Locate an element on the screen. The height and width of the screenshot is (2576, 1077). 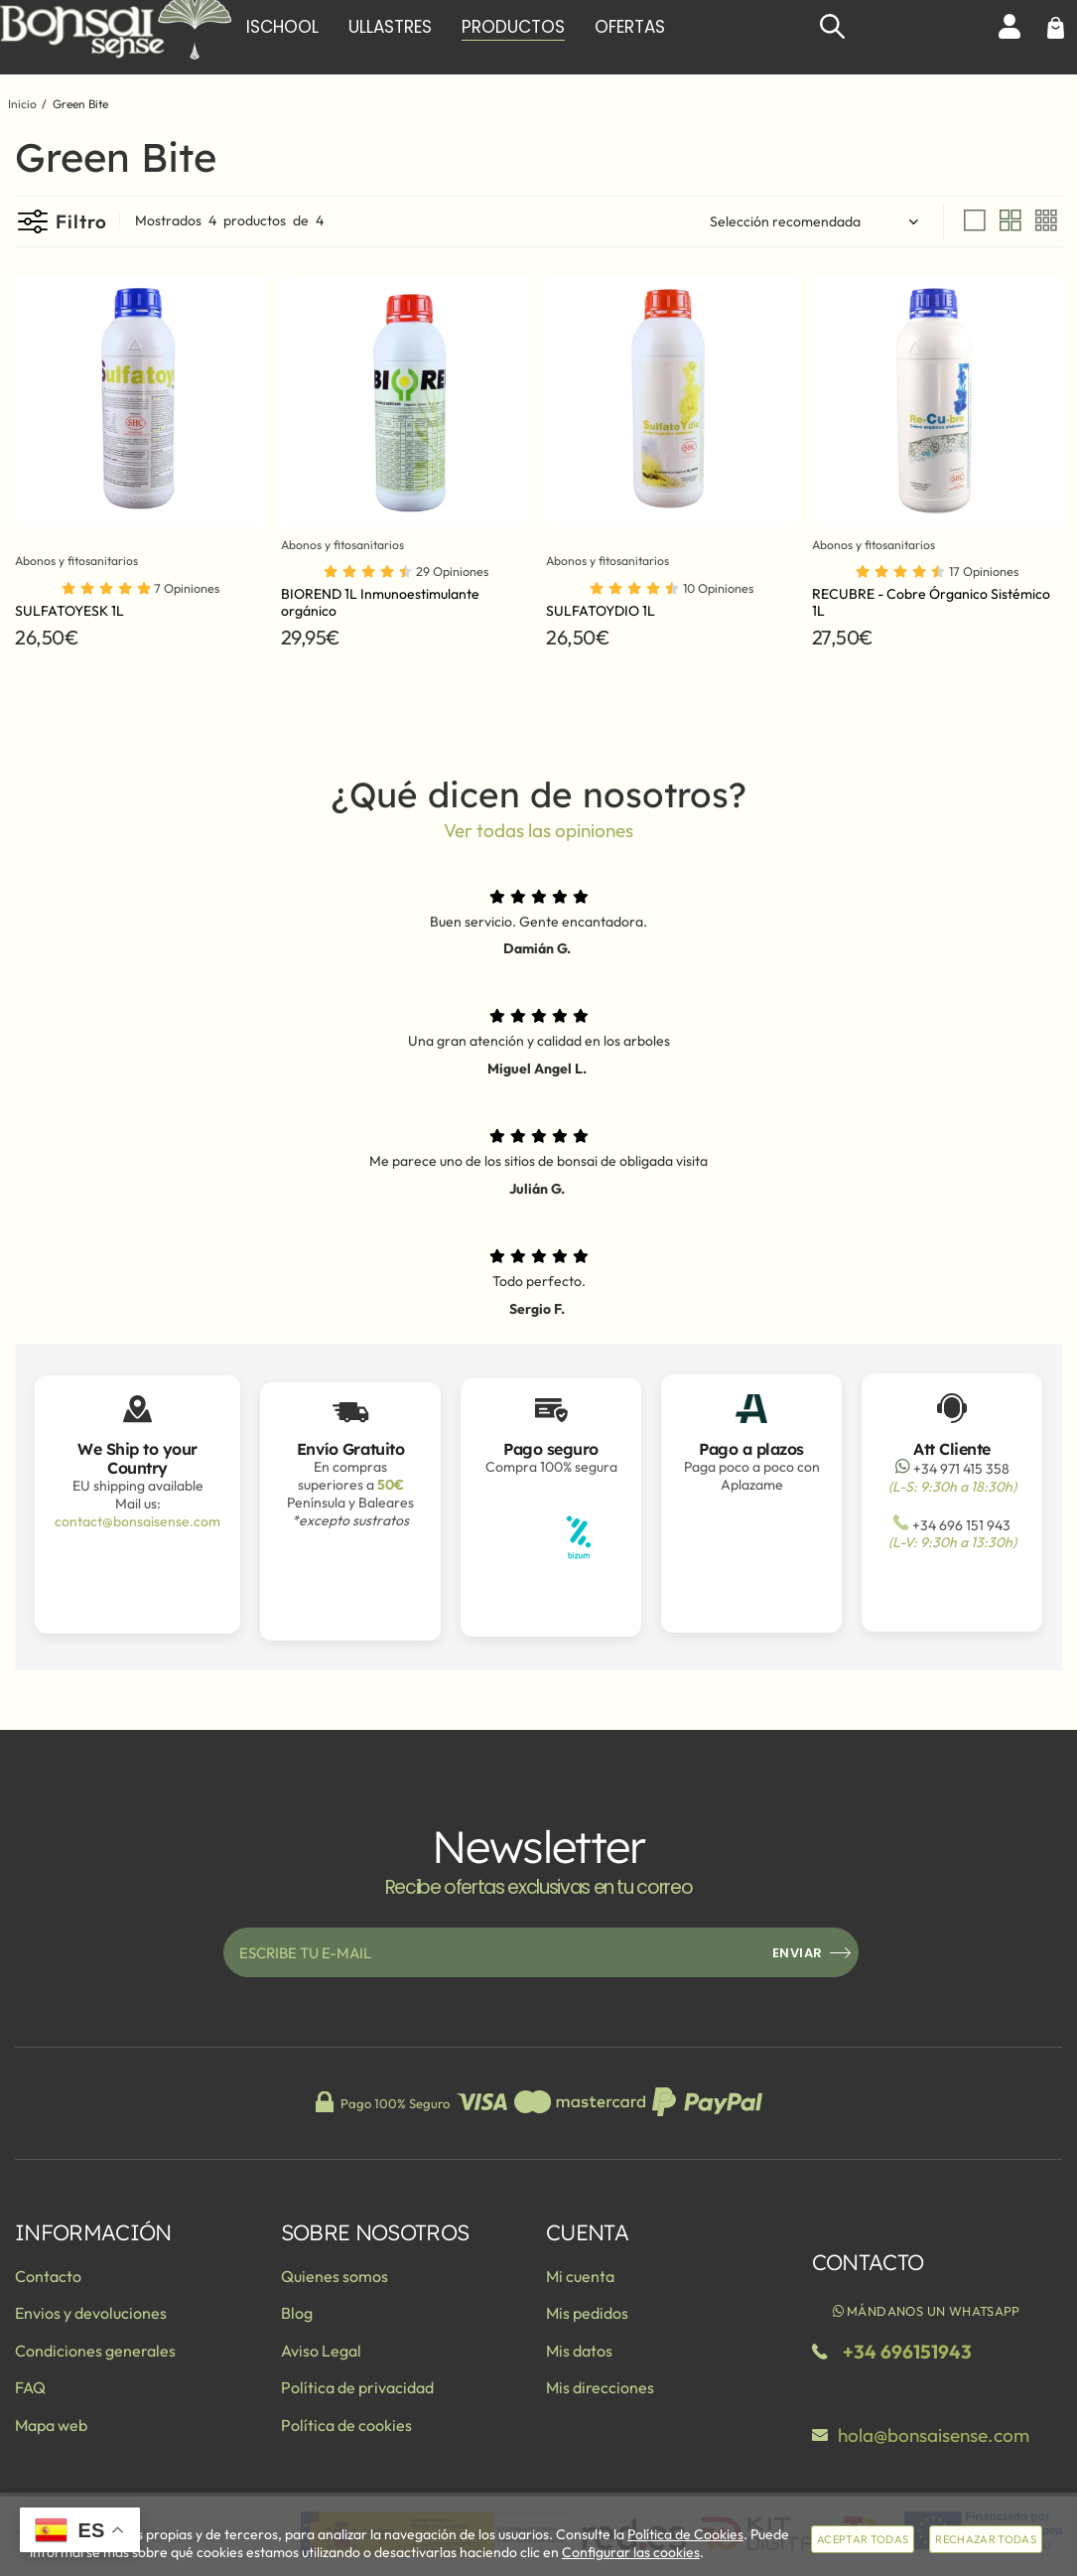
Política de Cookies is located at coordinates (685, 2534).